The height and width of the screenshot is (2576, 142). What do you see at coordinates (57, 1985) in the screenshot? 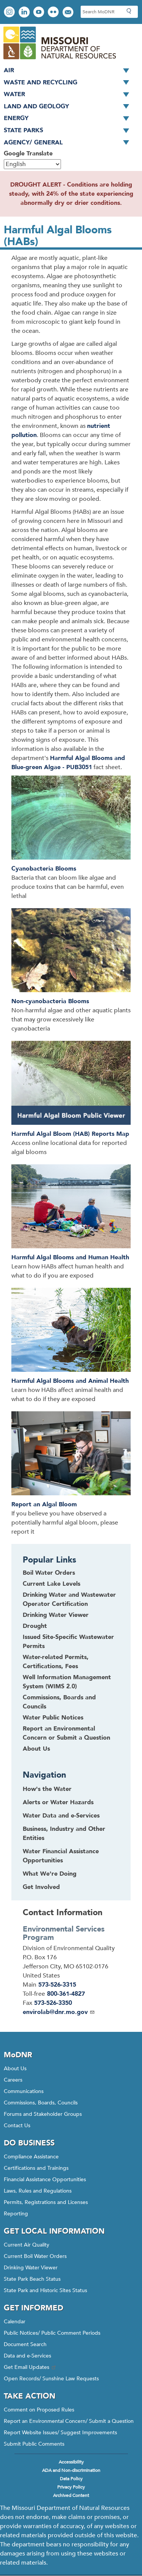
I see `573-526-3315` at bounding box center [57, 1985].